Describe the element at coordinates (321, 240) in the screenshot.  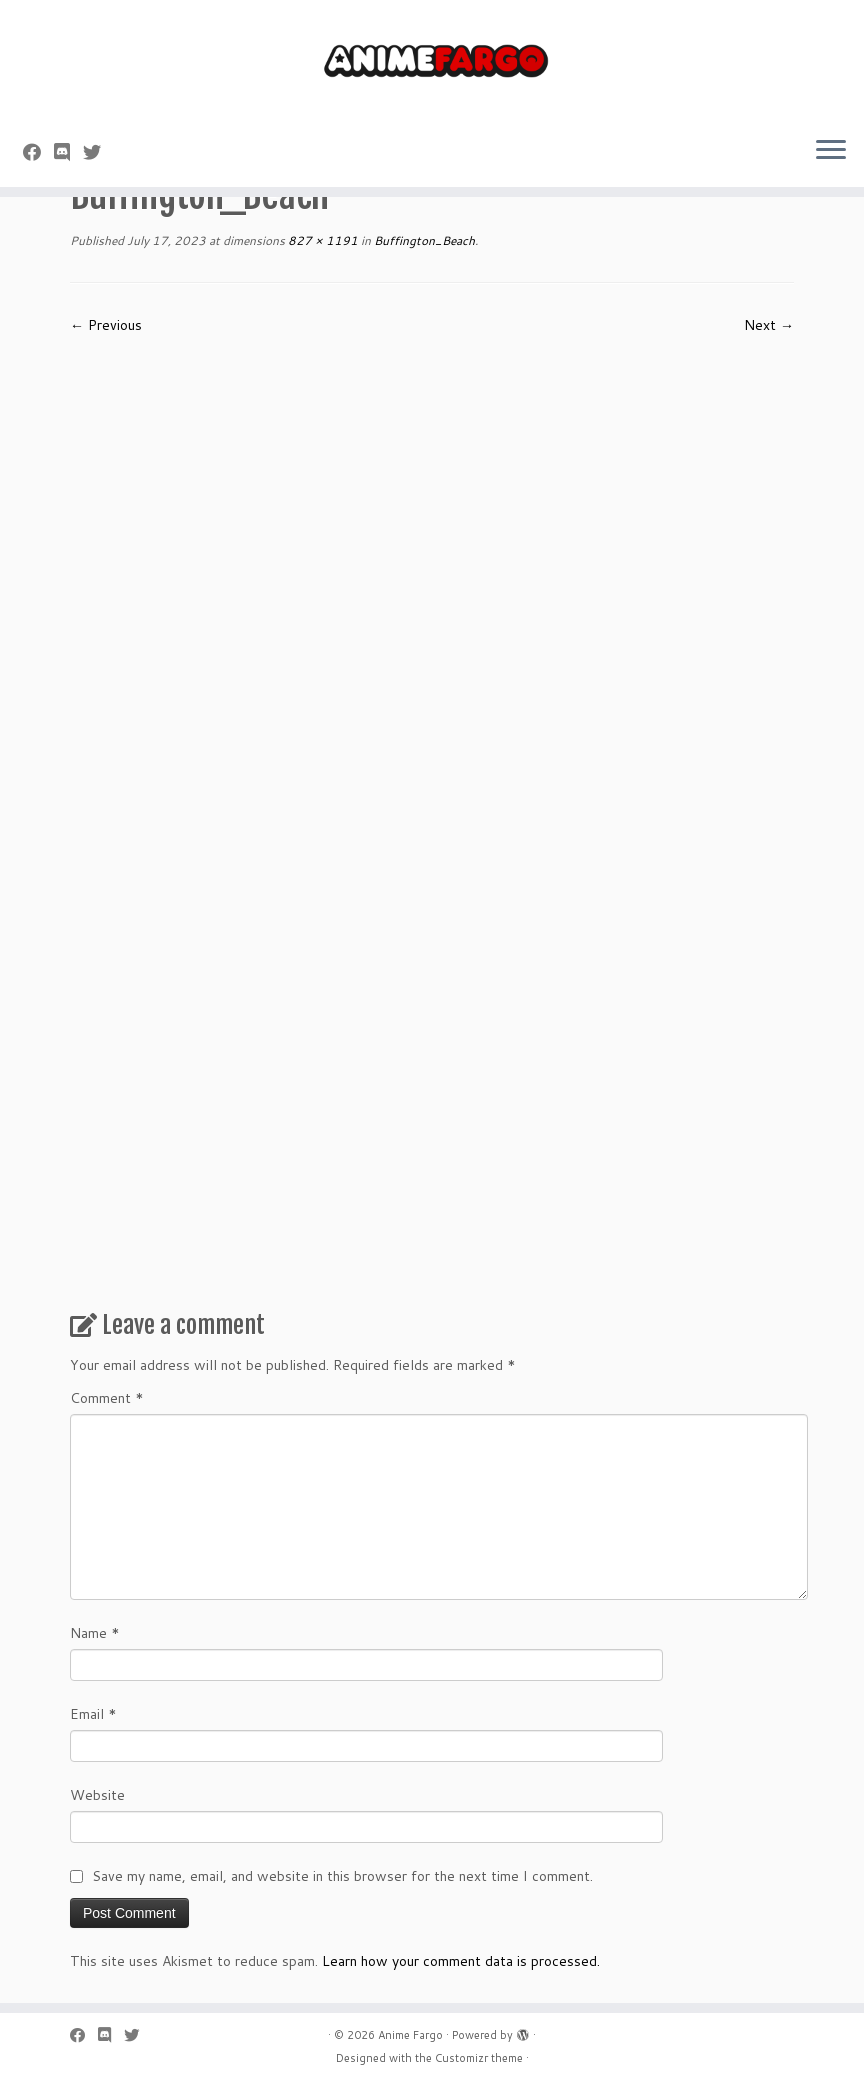
I see `827 × 1191` at that location.